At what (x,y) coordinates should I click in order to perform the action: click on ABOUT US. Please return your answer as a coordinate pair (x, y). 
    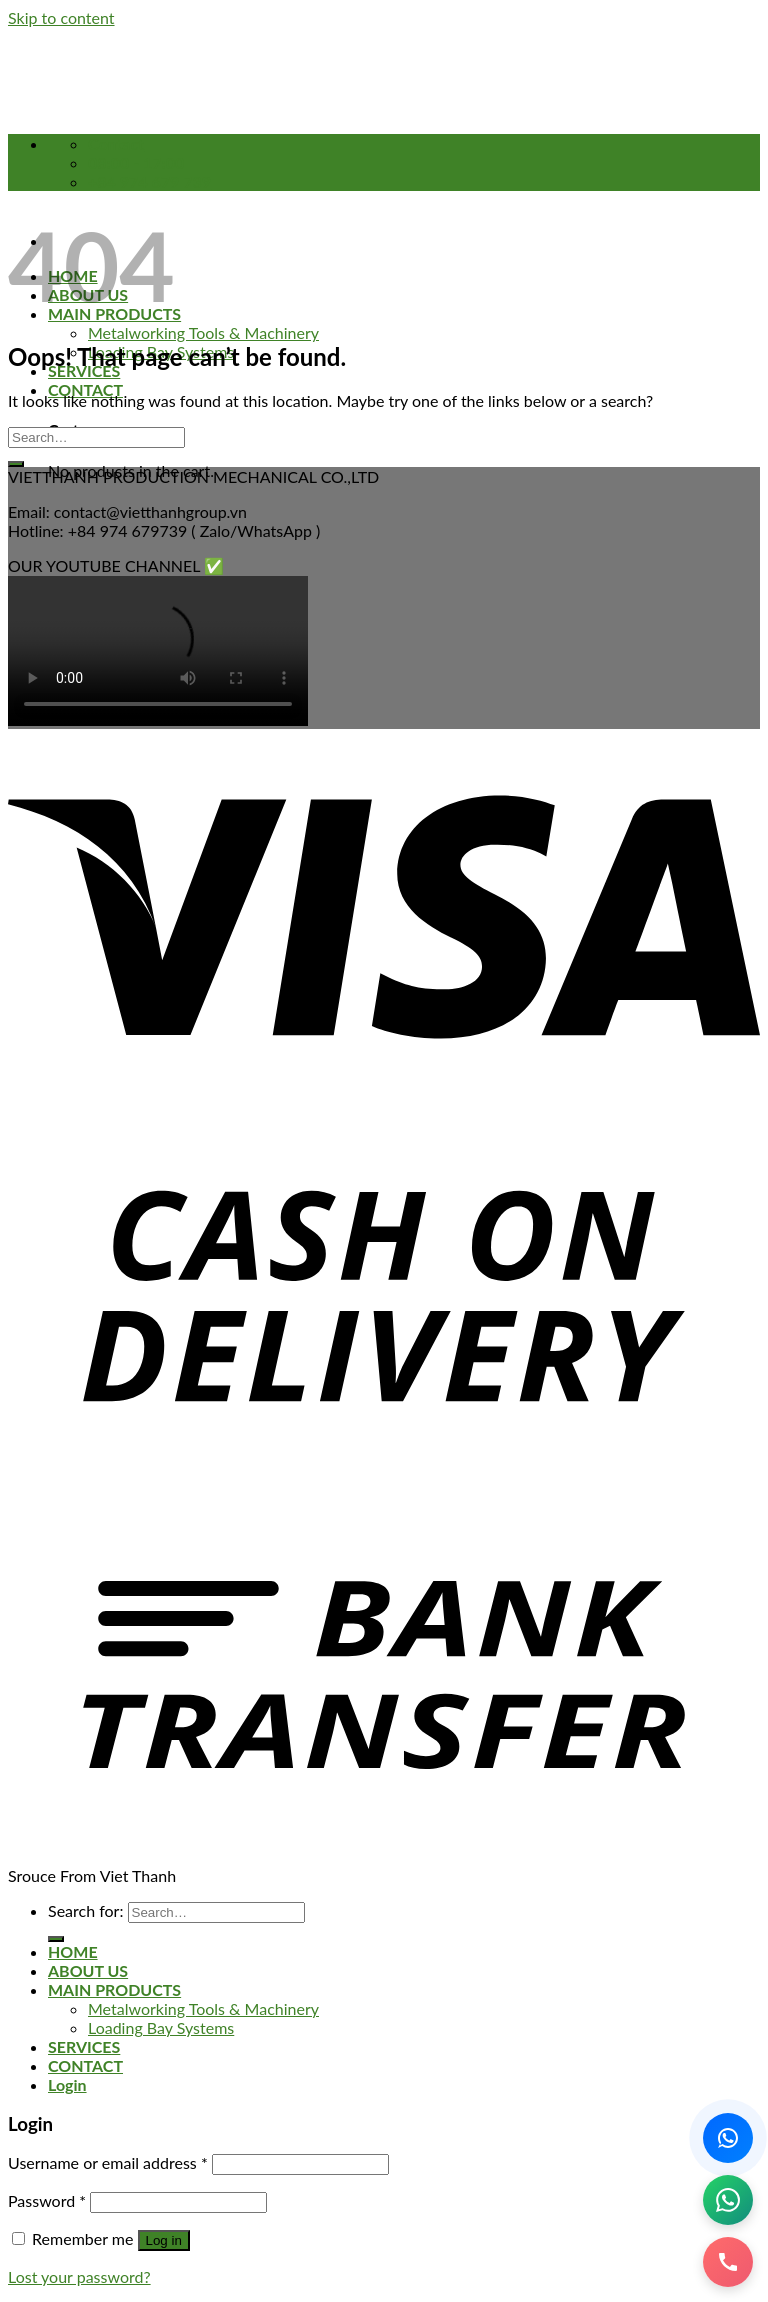
    Looking at the image, I should click on (88, 1970).